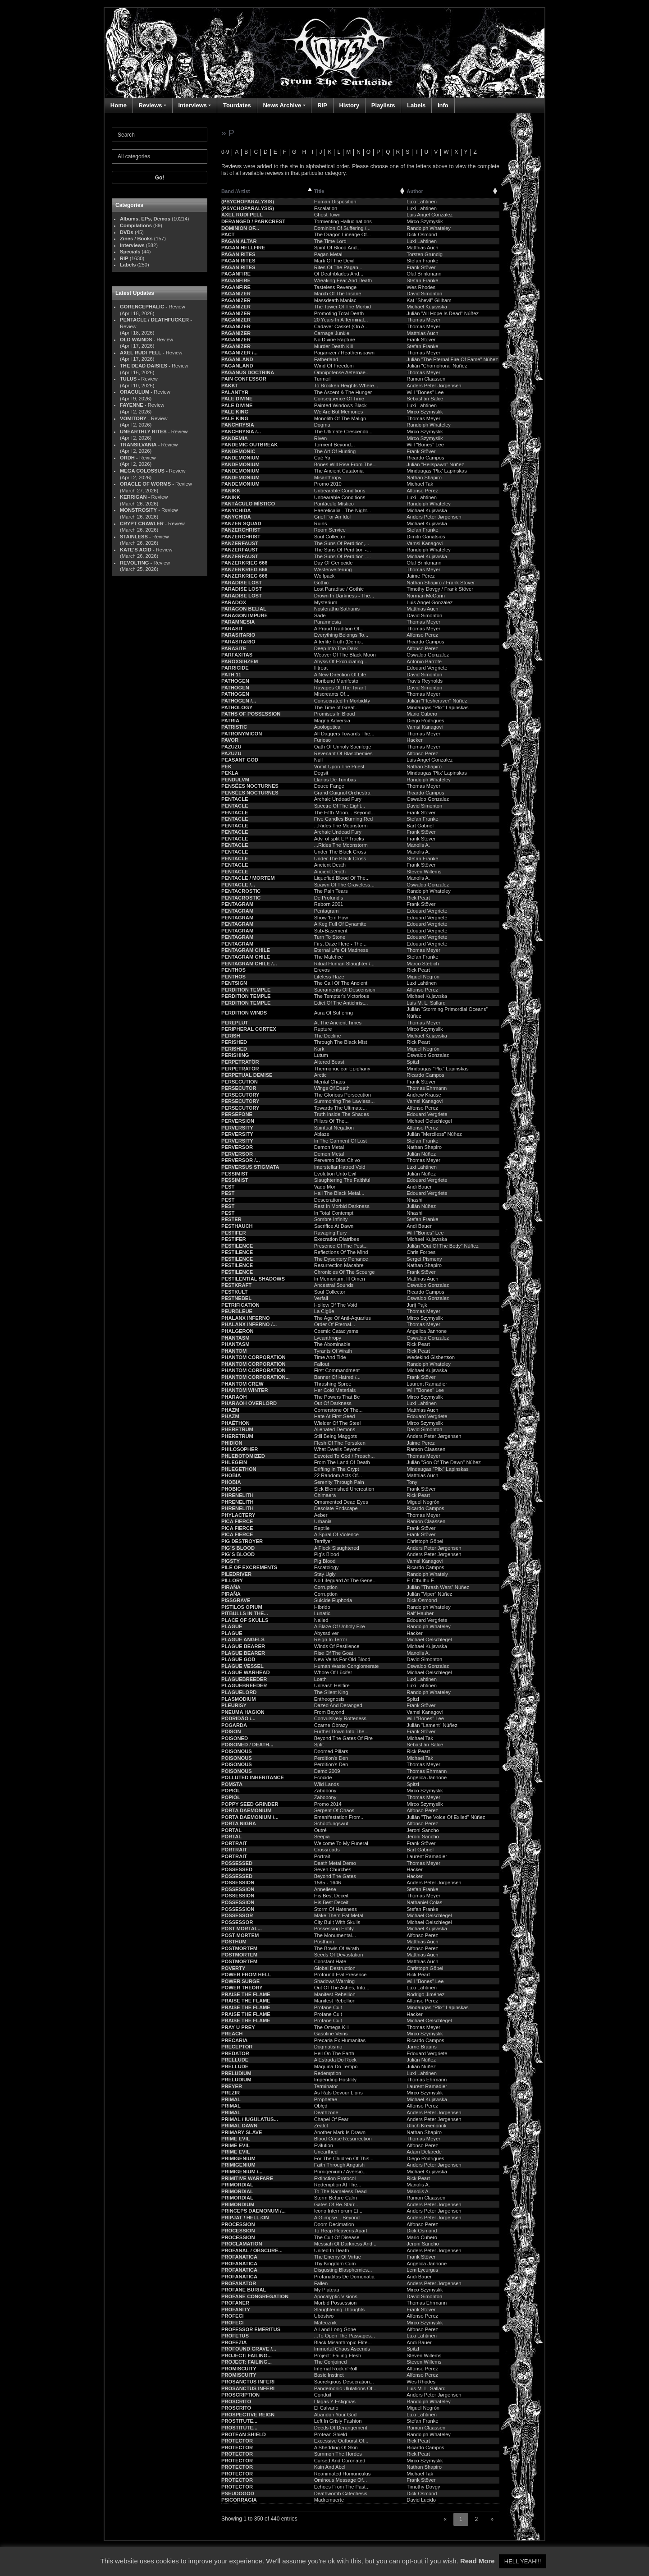 This screenshot has width=649, height=2576. What do you see at coordinates (415, 191) in the screenshot?
I see `Author [Author: activate to sort column ascending]` at bounding box center [415, 191].